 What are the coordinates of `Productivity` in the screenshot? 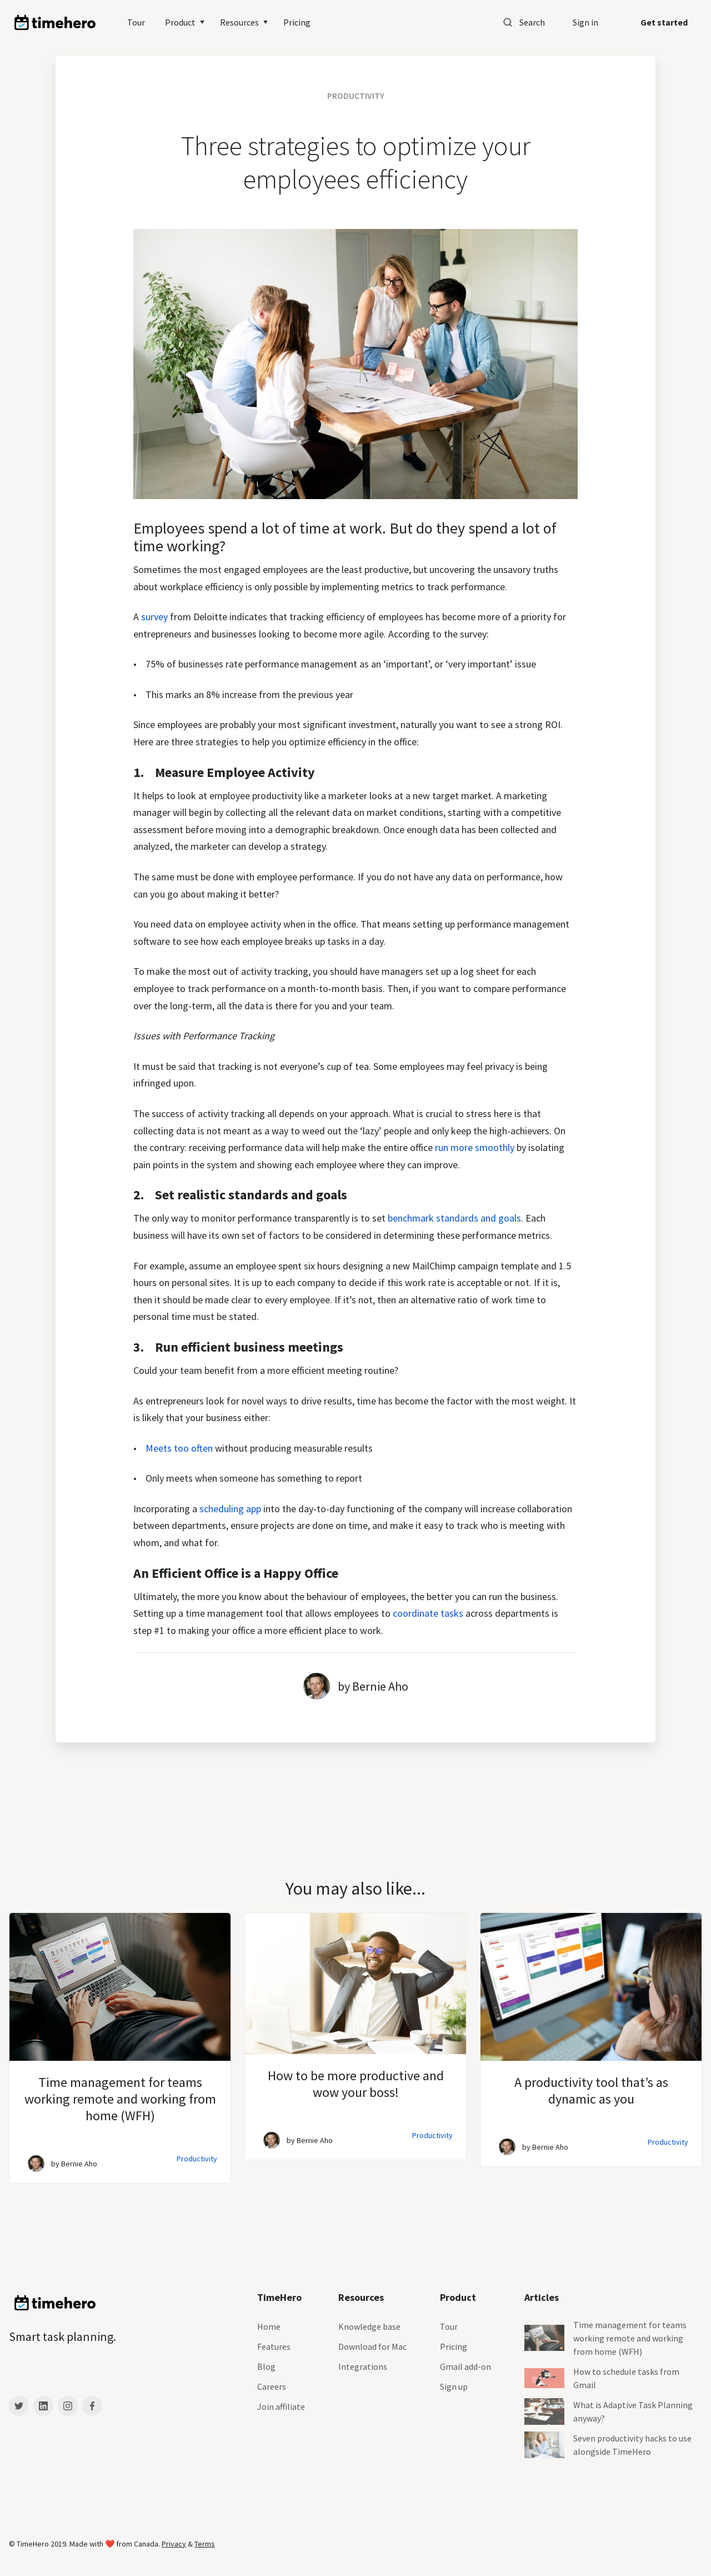 It's located at (197, 2159).